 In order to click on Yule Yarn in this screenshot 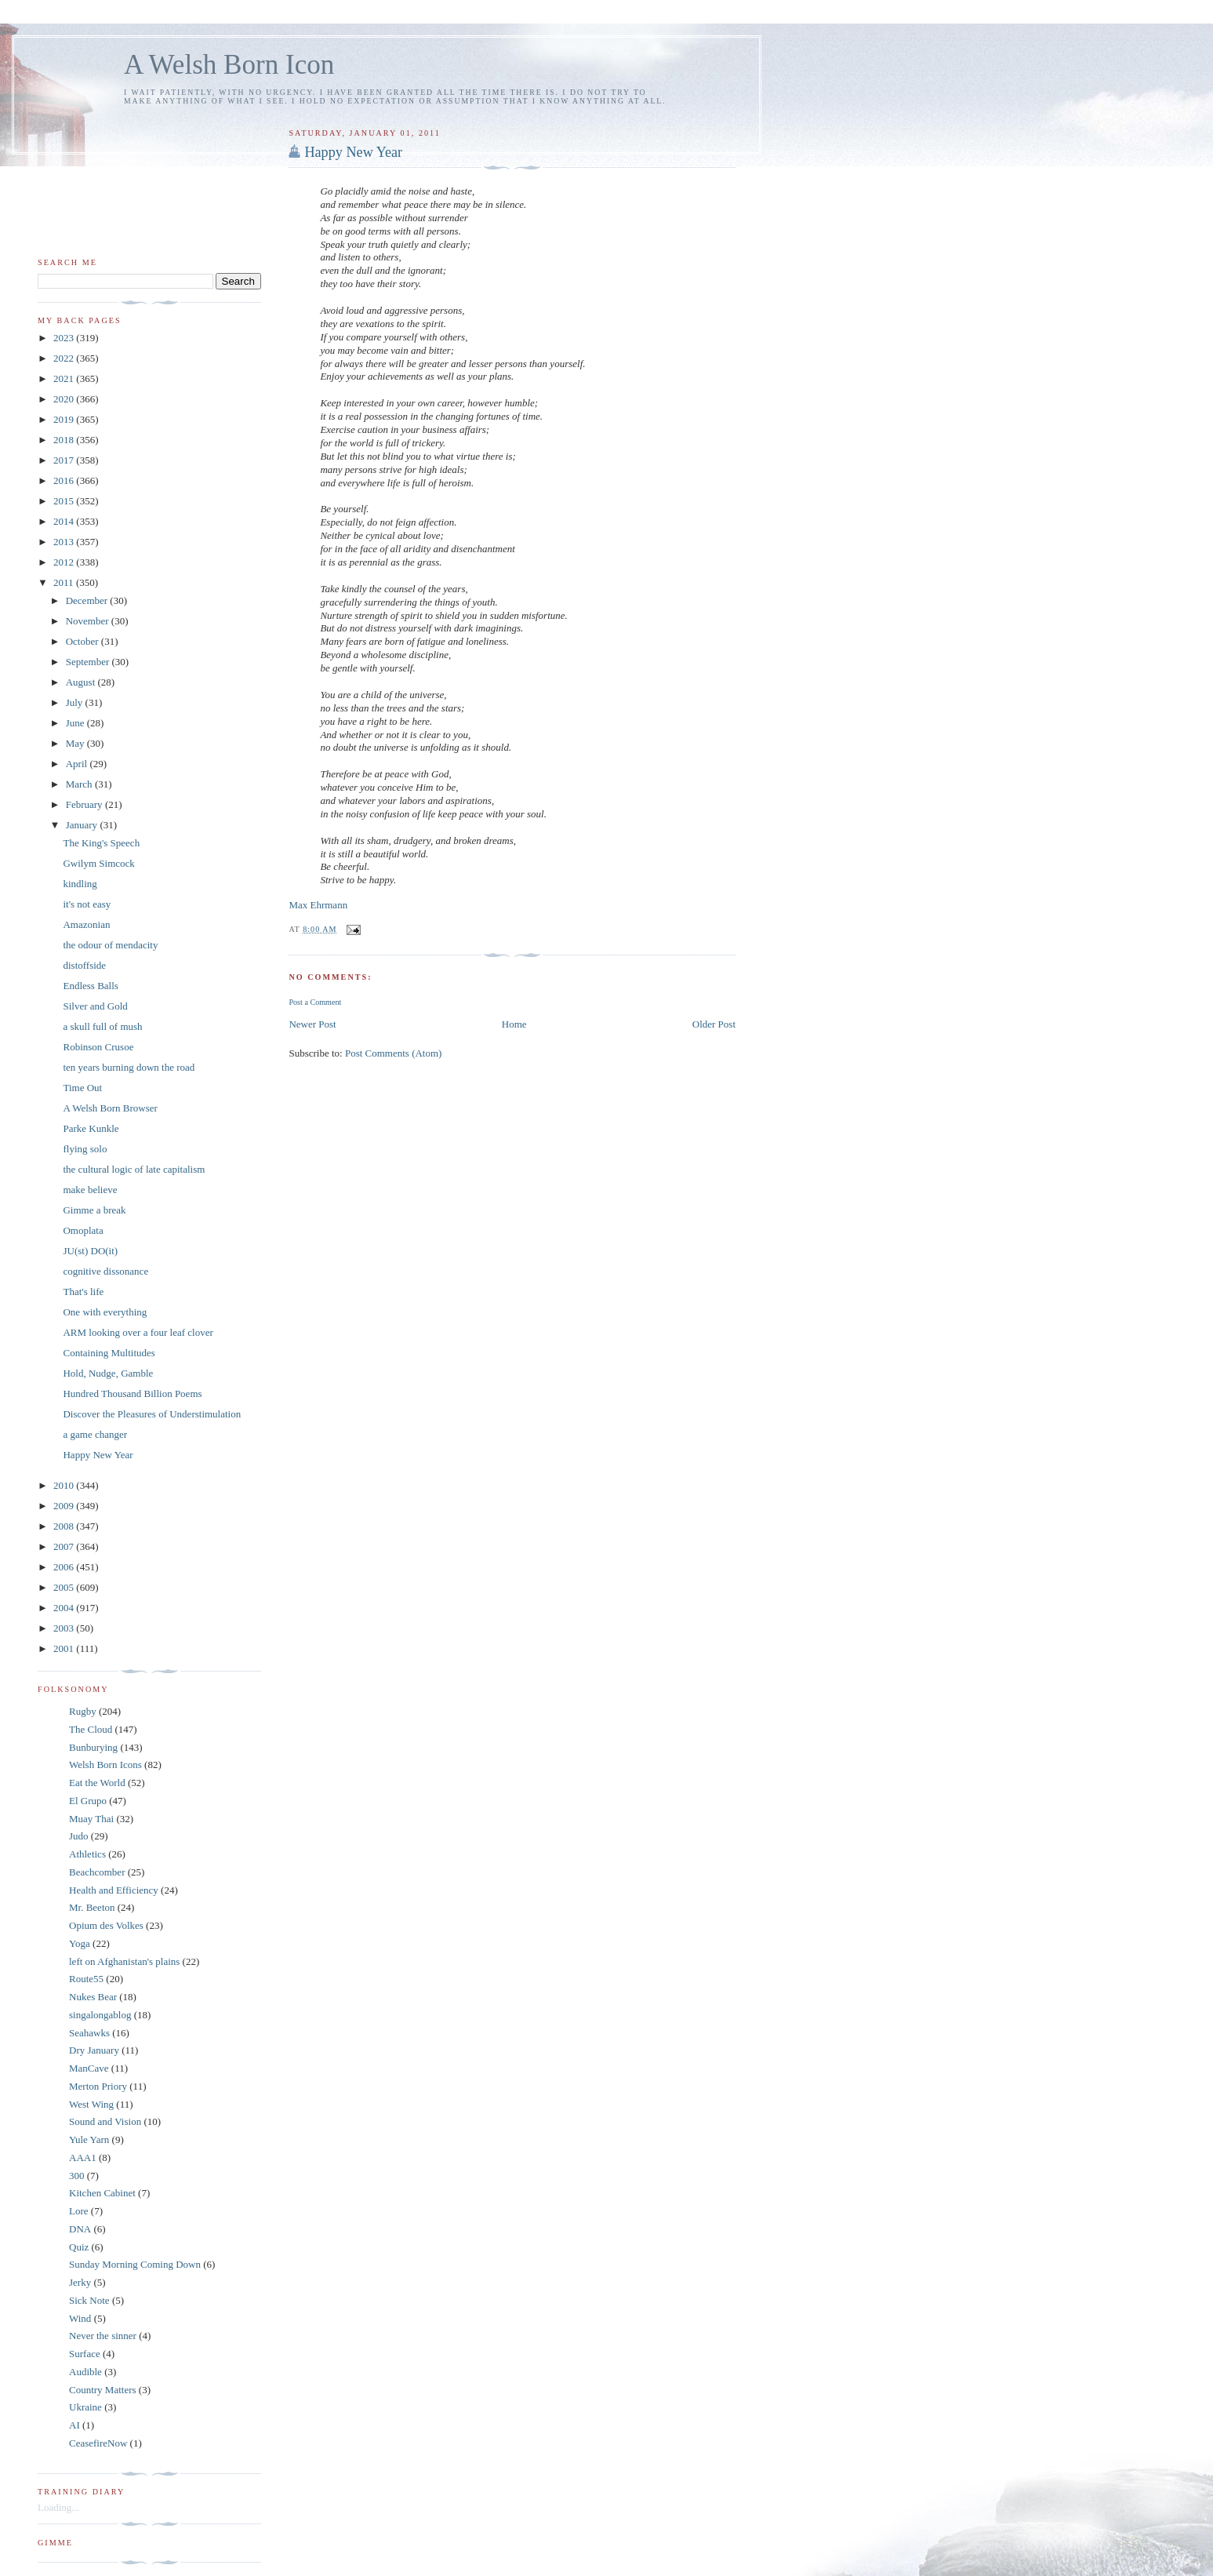, I will do `click(89, 2139)`.